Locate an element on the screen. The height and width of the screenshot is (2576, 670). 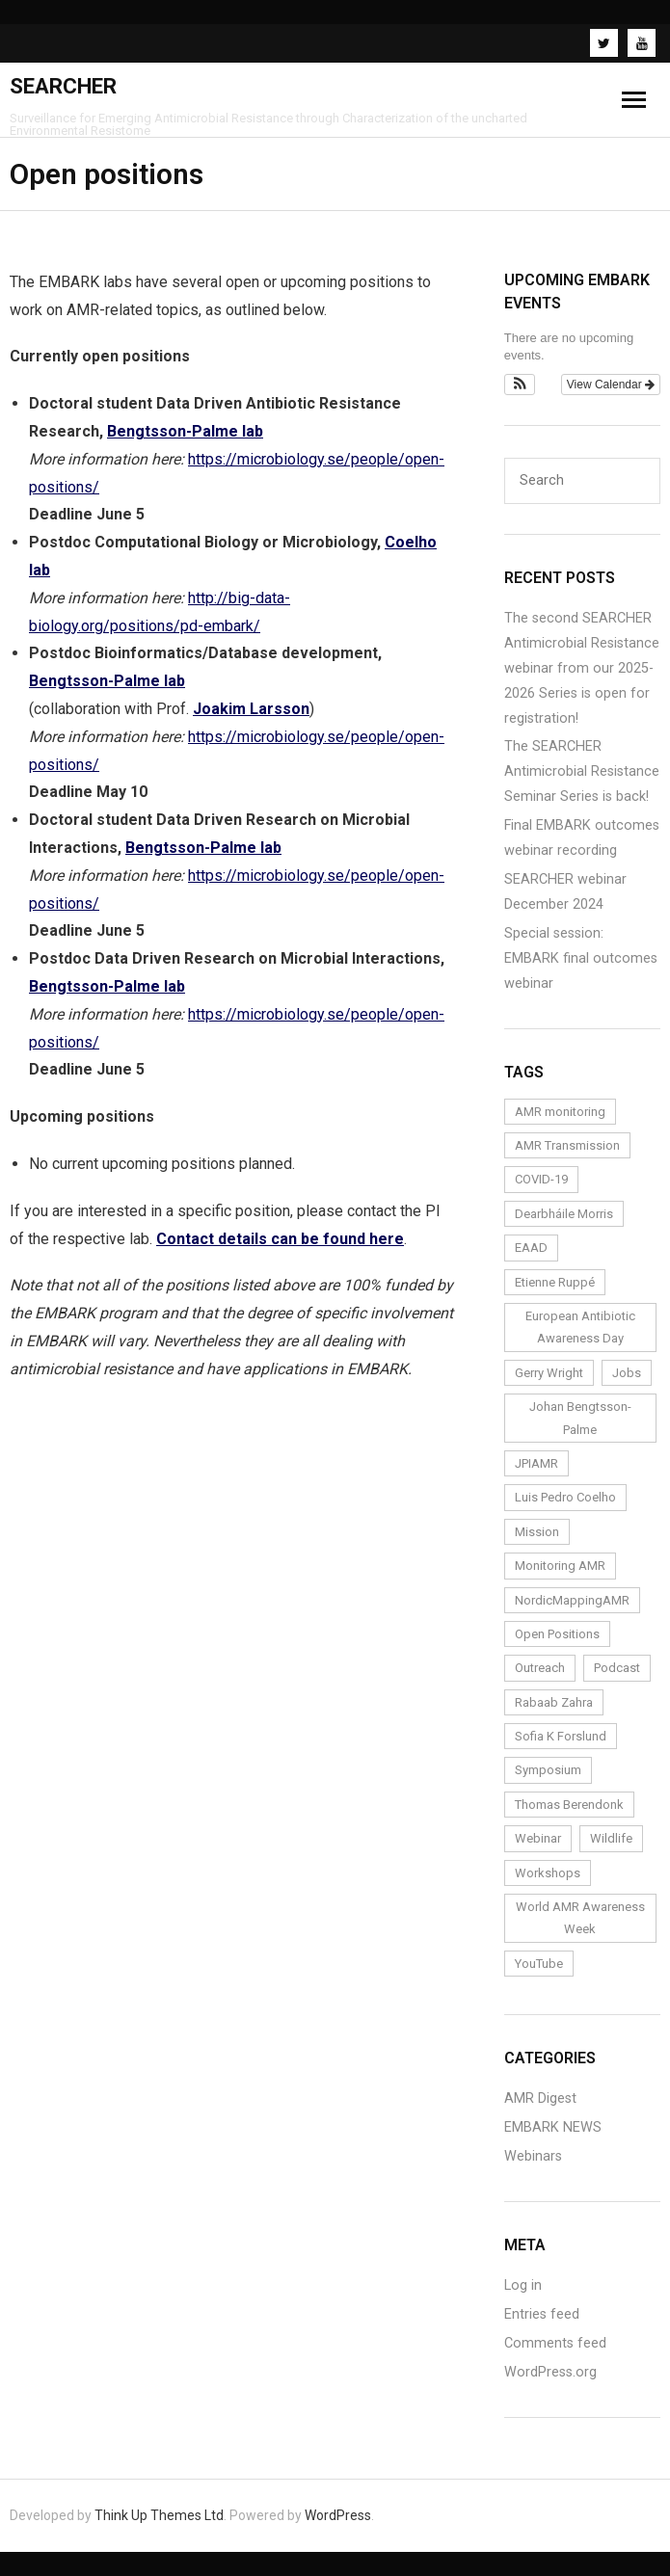
Rabaab Zahra [Rabaab Zahra (5 items)] is located at coordinates (554, 1702).